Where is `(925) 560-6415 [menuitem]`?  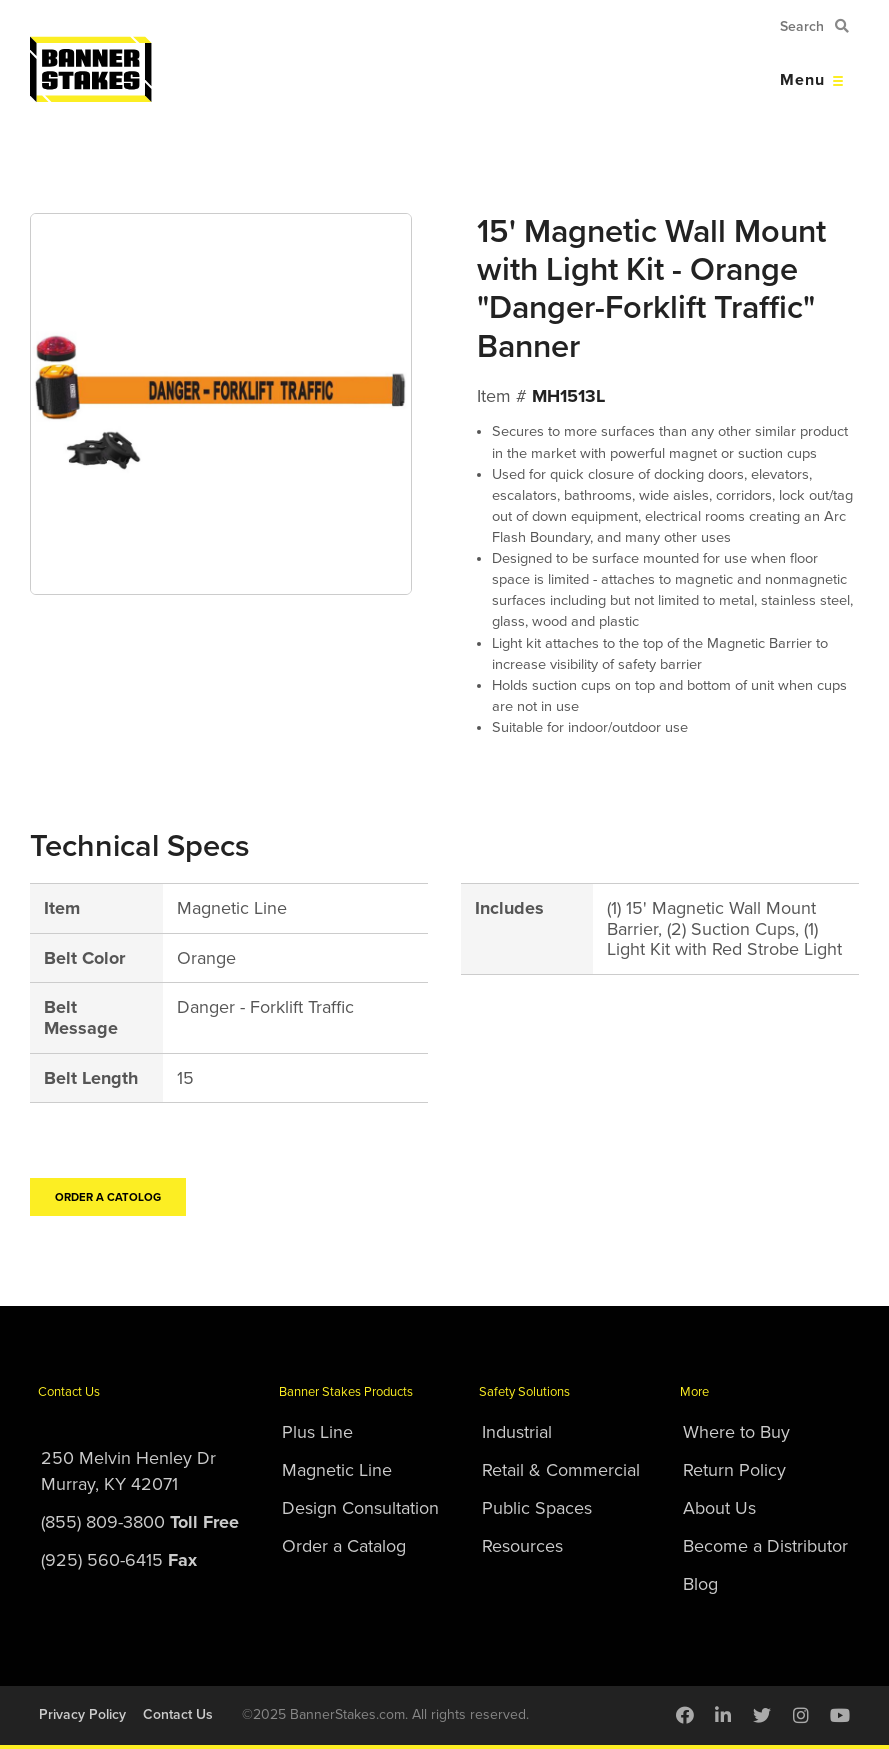
(925) 560-6415 [menuitem] is located at coordinates (119, 1560).